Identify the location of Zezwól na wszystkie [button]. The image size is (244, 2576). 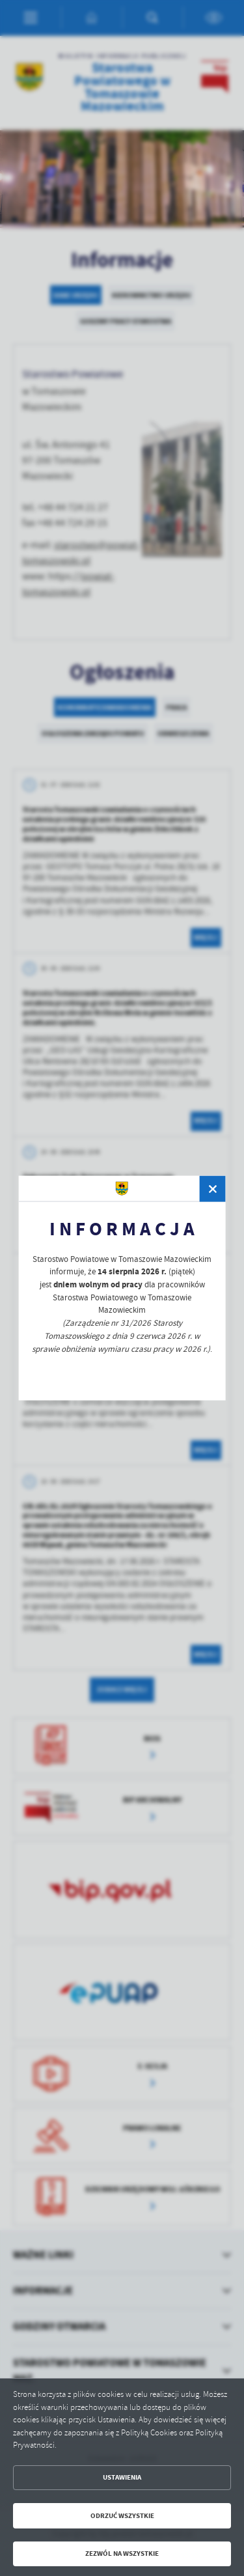
(122, 2553).